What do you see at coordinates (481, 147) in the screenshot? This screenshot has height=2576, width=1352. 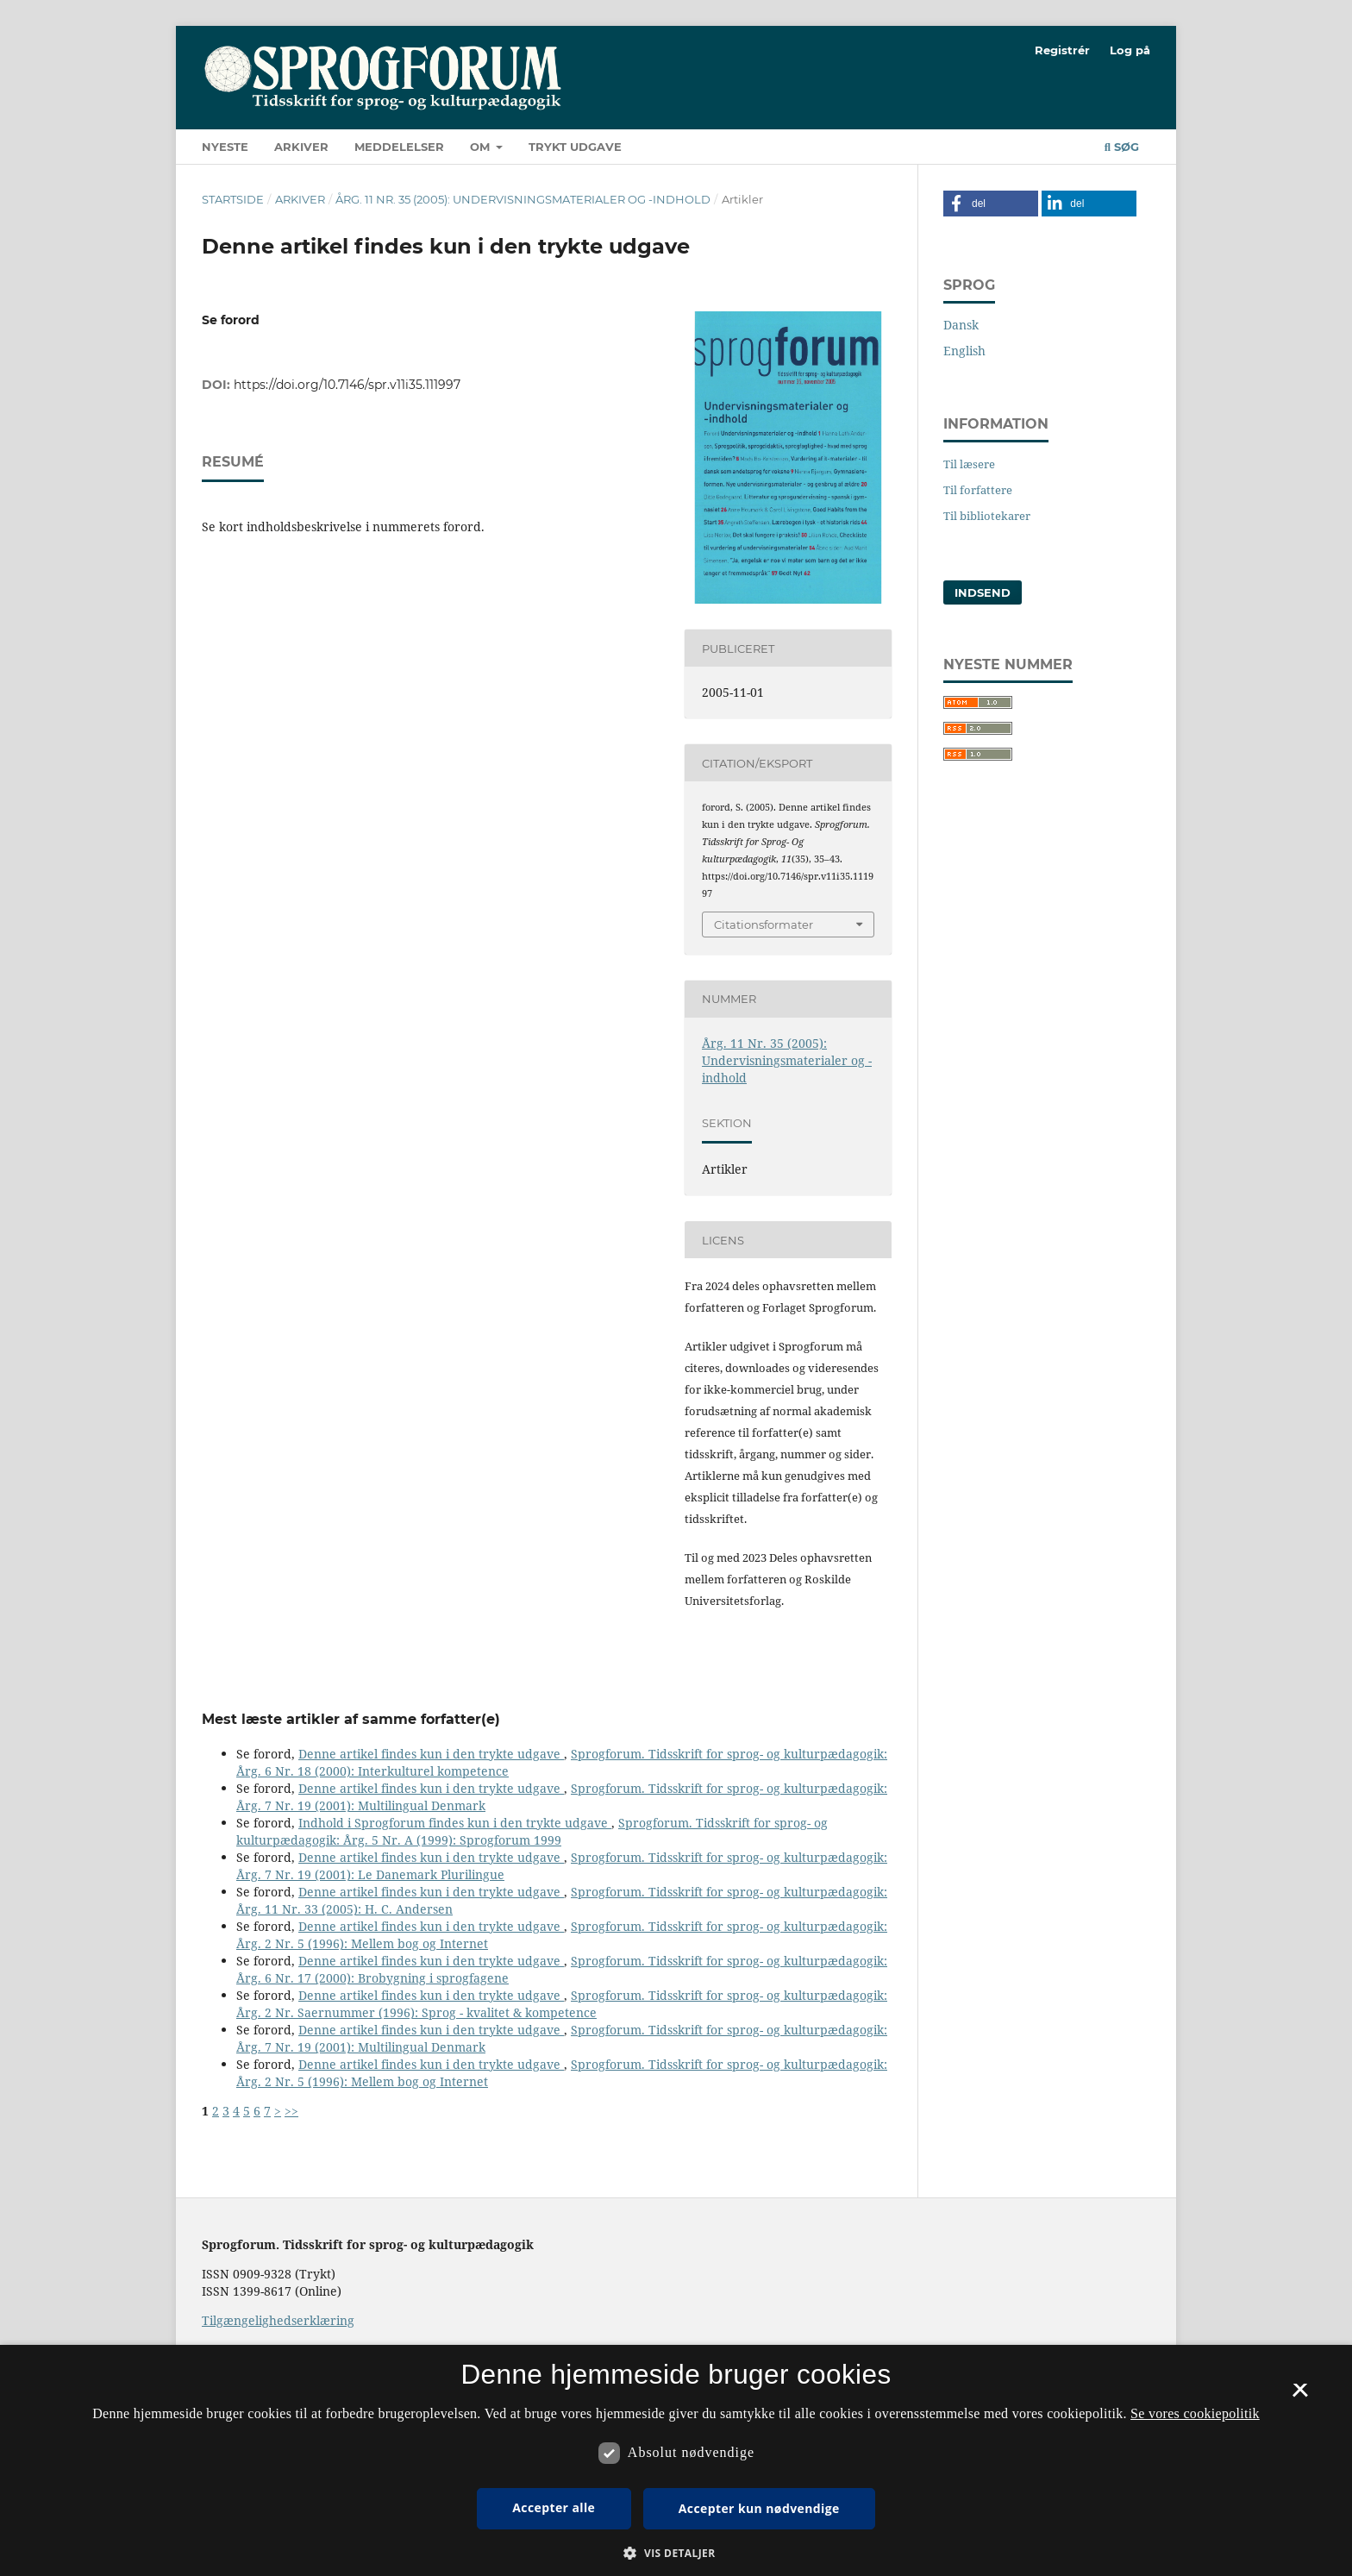 I see `Om` at bounding box center [481, 147].